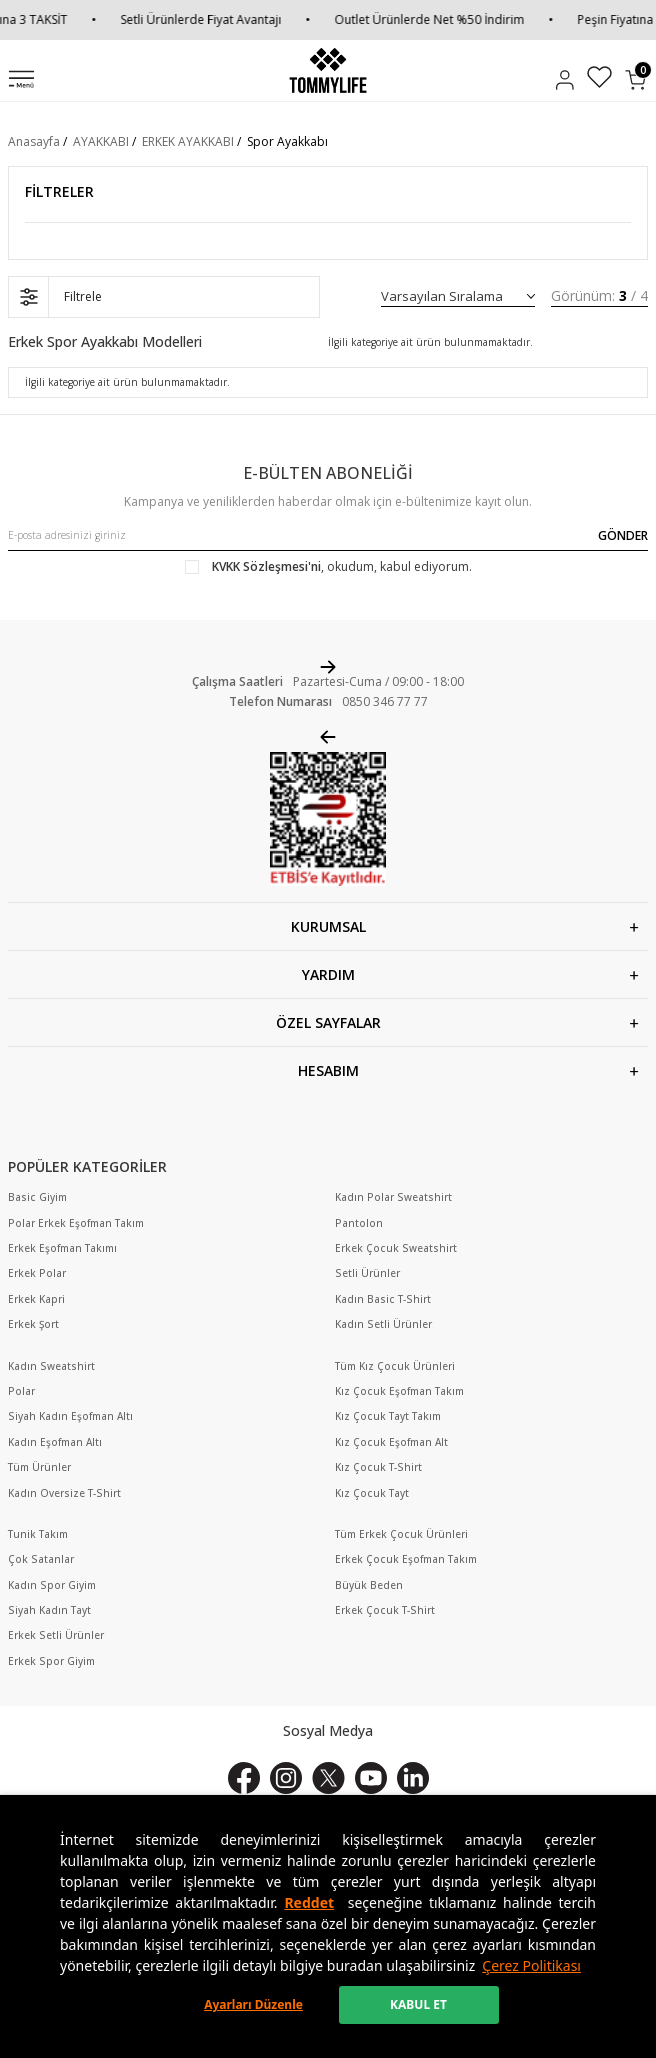 This screenshot has width=656, height=2058. I want to click on Kadın Setli Ürünler, so click(383, 1324).